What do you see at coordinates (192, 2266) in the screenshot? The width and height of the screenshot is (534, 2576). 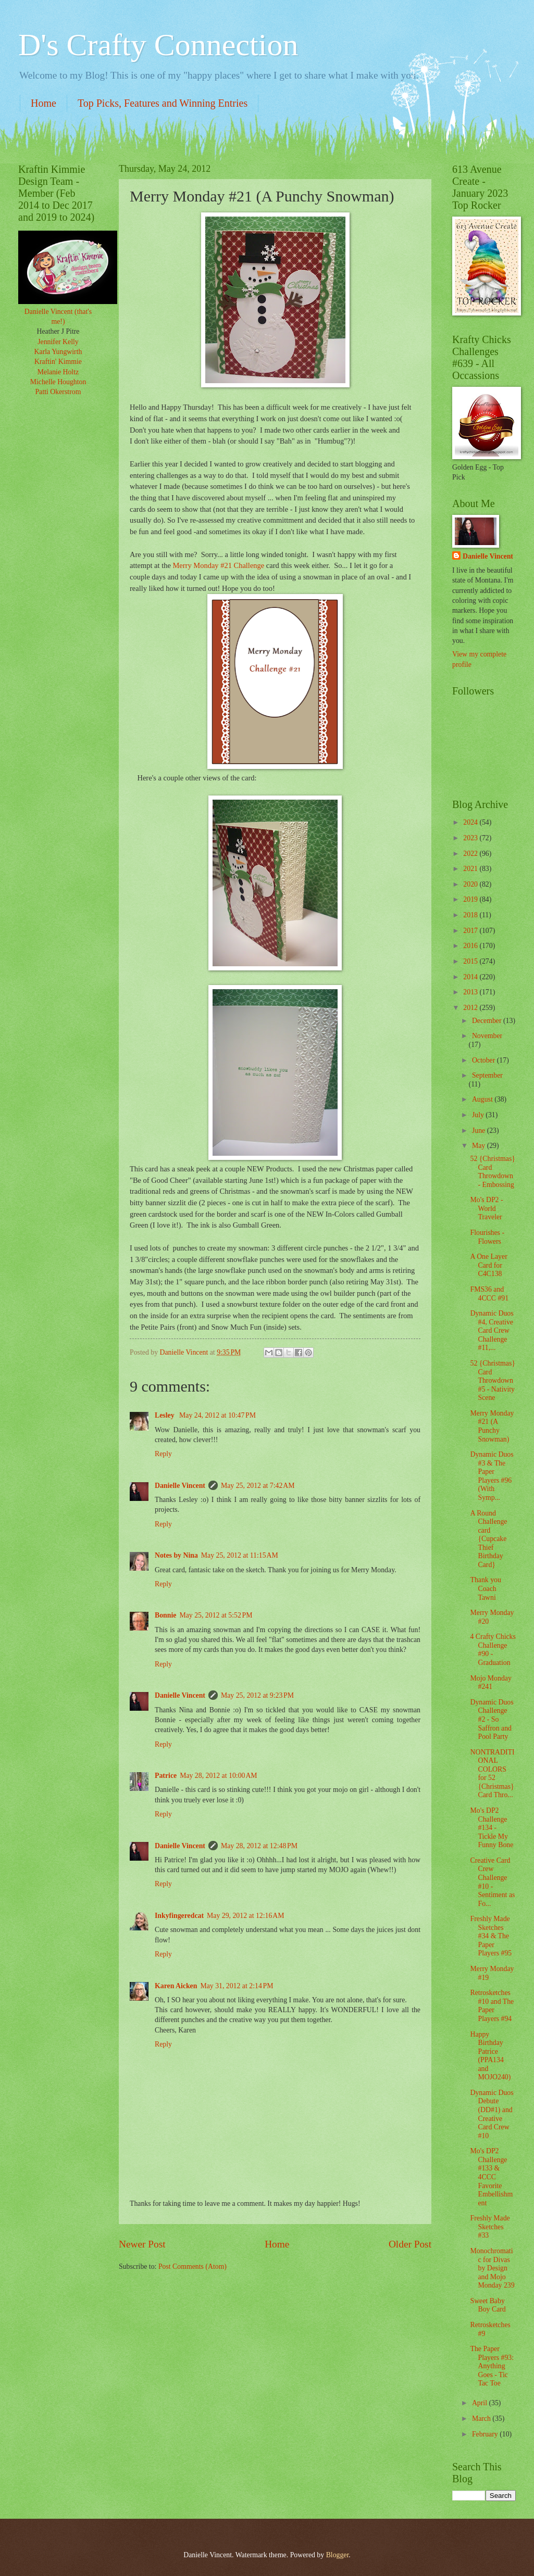 I see `Post Comments (Atom)` at bounding box center [192, 2266].